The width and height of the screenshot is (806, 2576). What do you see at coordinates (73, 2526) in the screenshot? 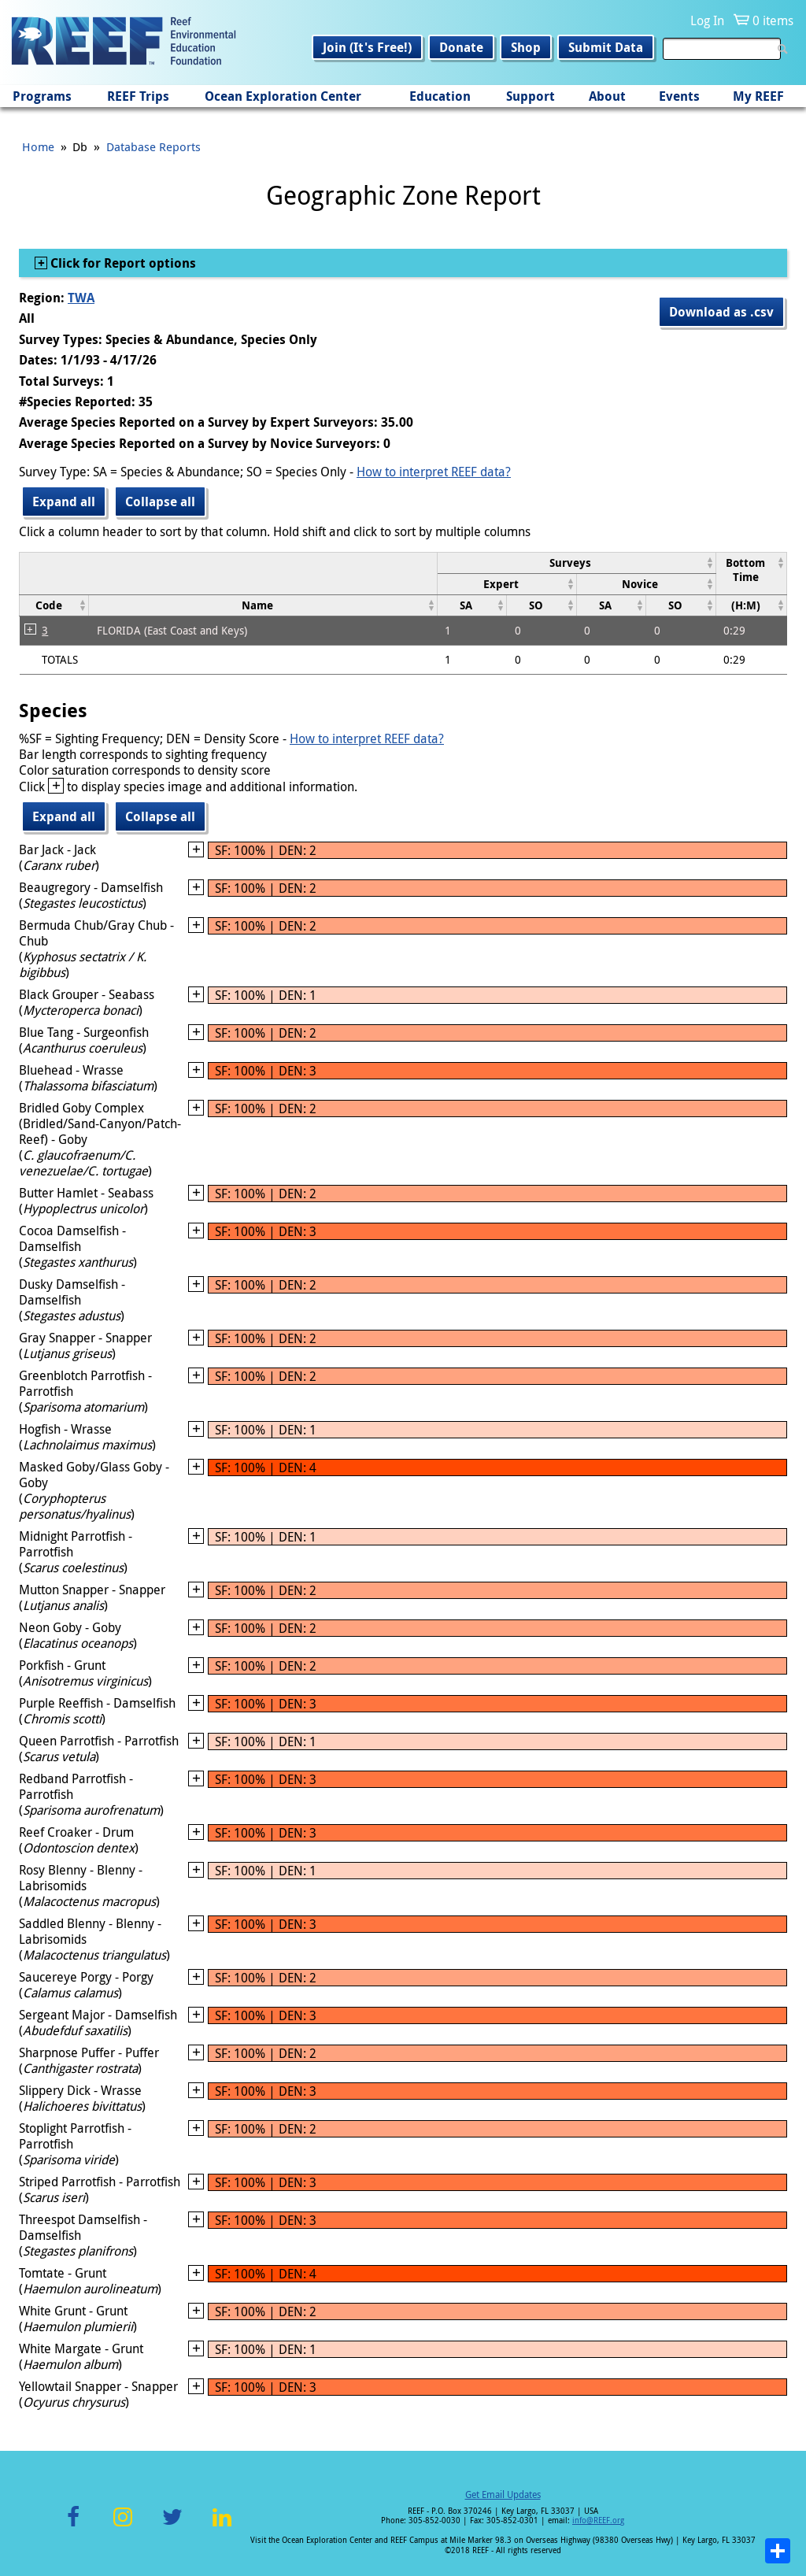
I see `Facebook` at bounding box center [73, 2526].